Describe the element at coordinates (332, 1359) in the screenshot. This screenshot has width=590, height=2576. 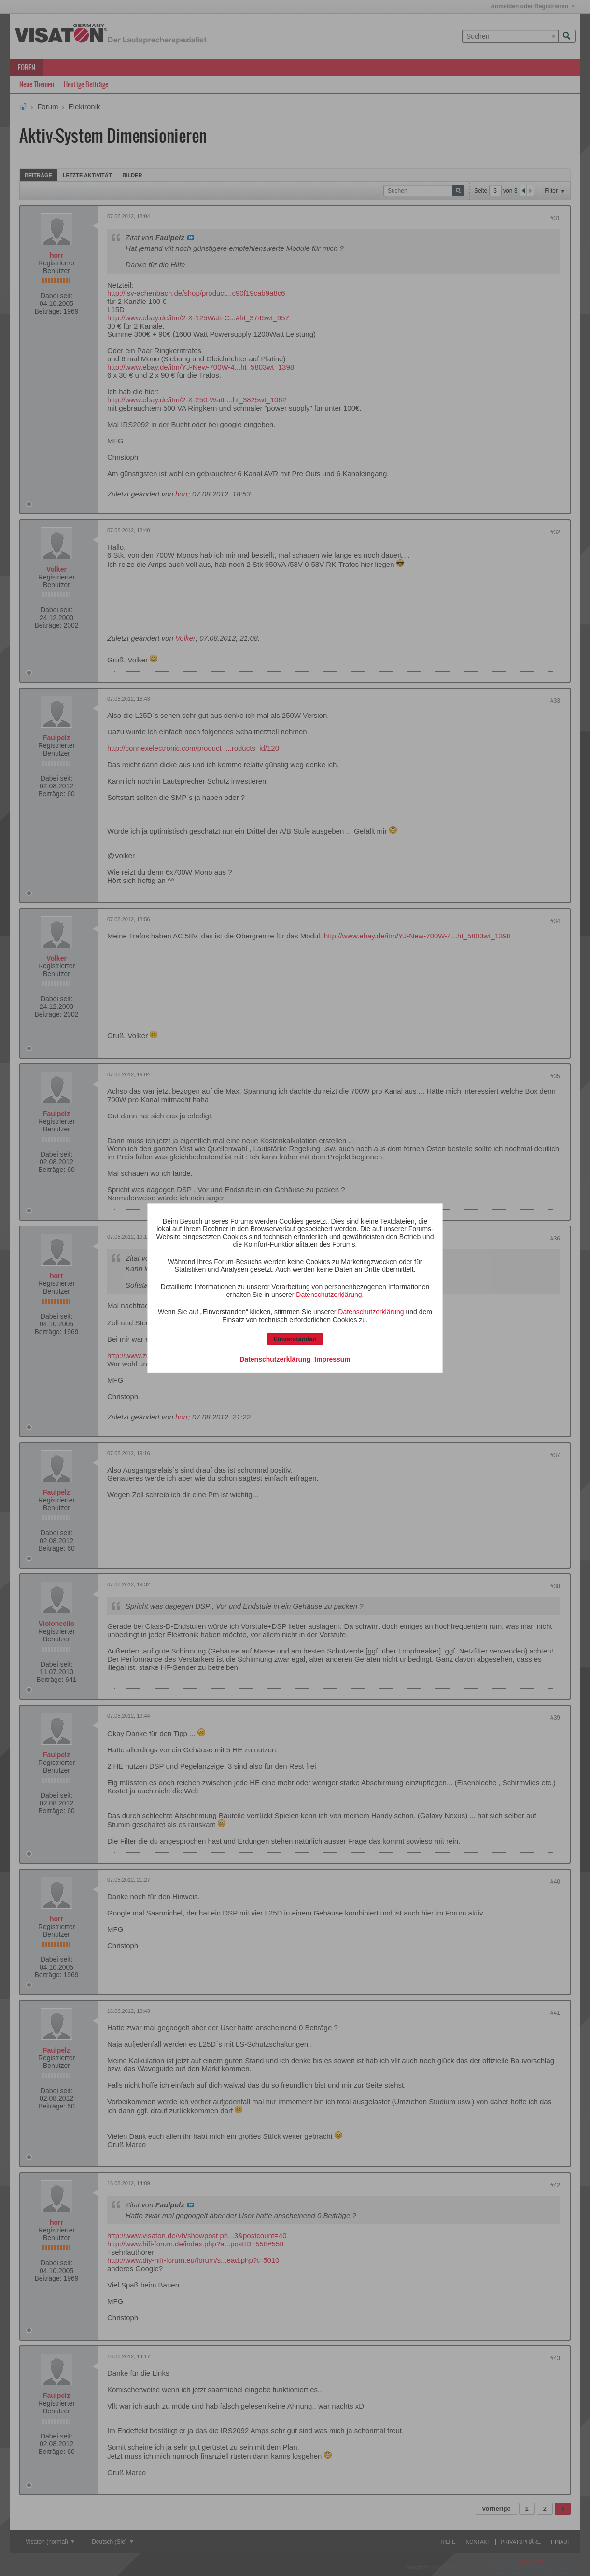
I see `Impressum` at that location.